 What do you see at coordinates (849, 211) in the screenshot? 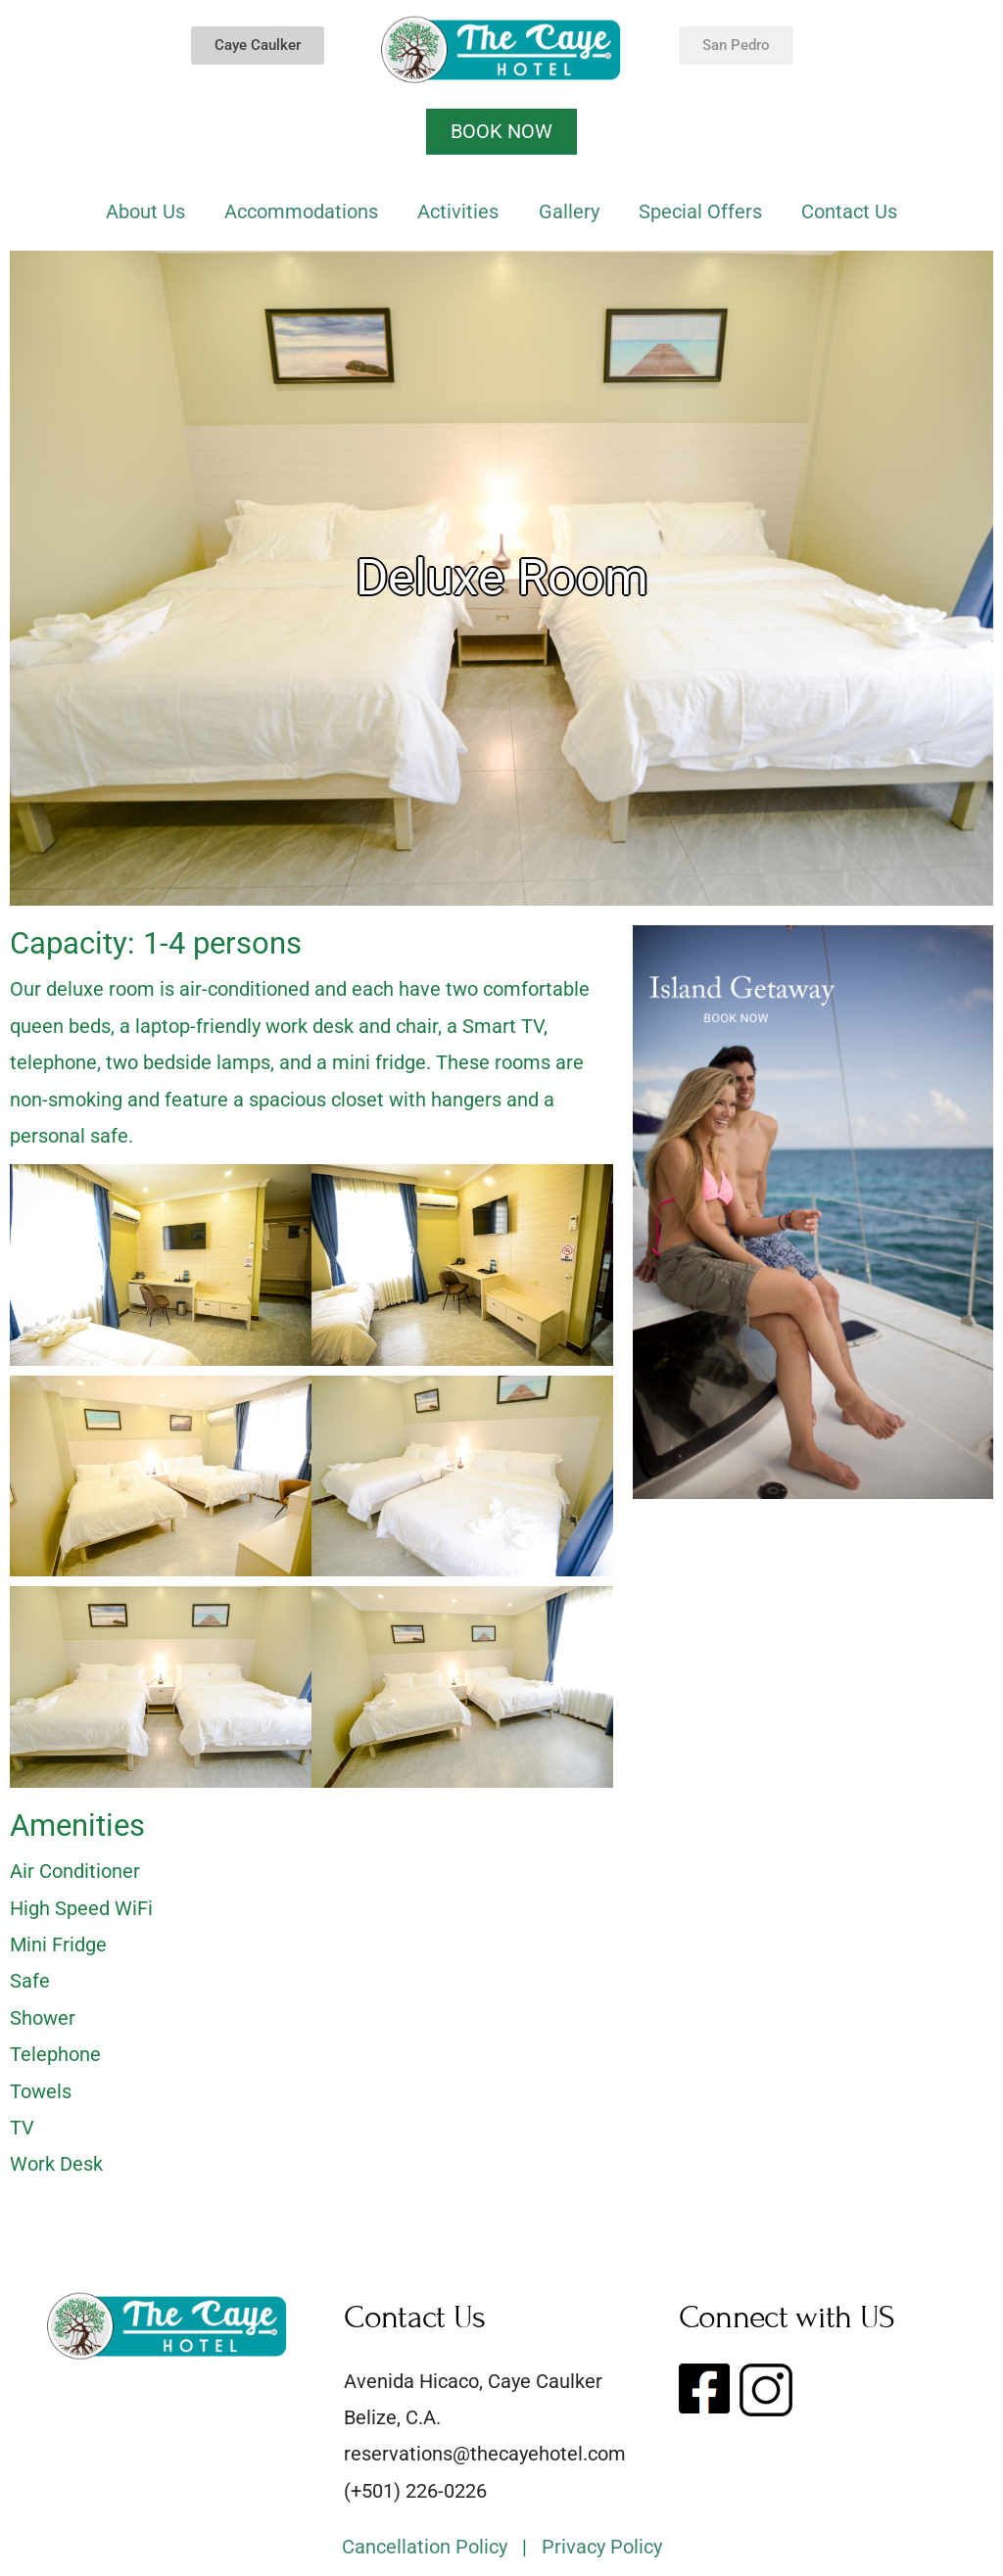
I see `Contact Us` at bounding box center [849, 211].